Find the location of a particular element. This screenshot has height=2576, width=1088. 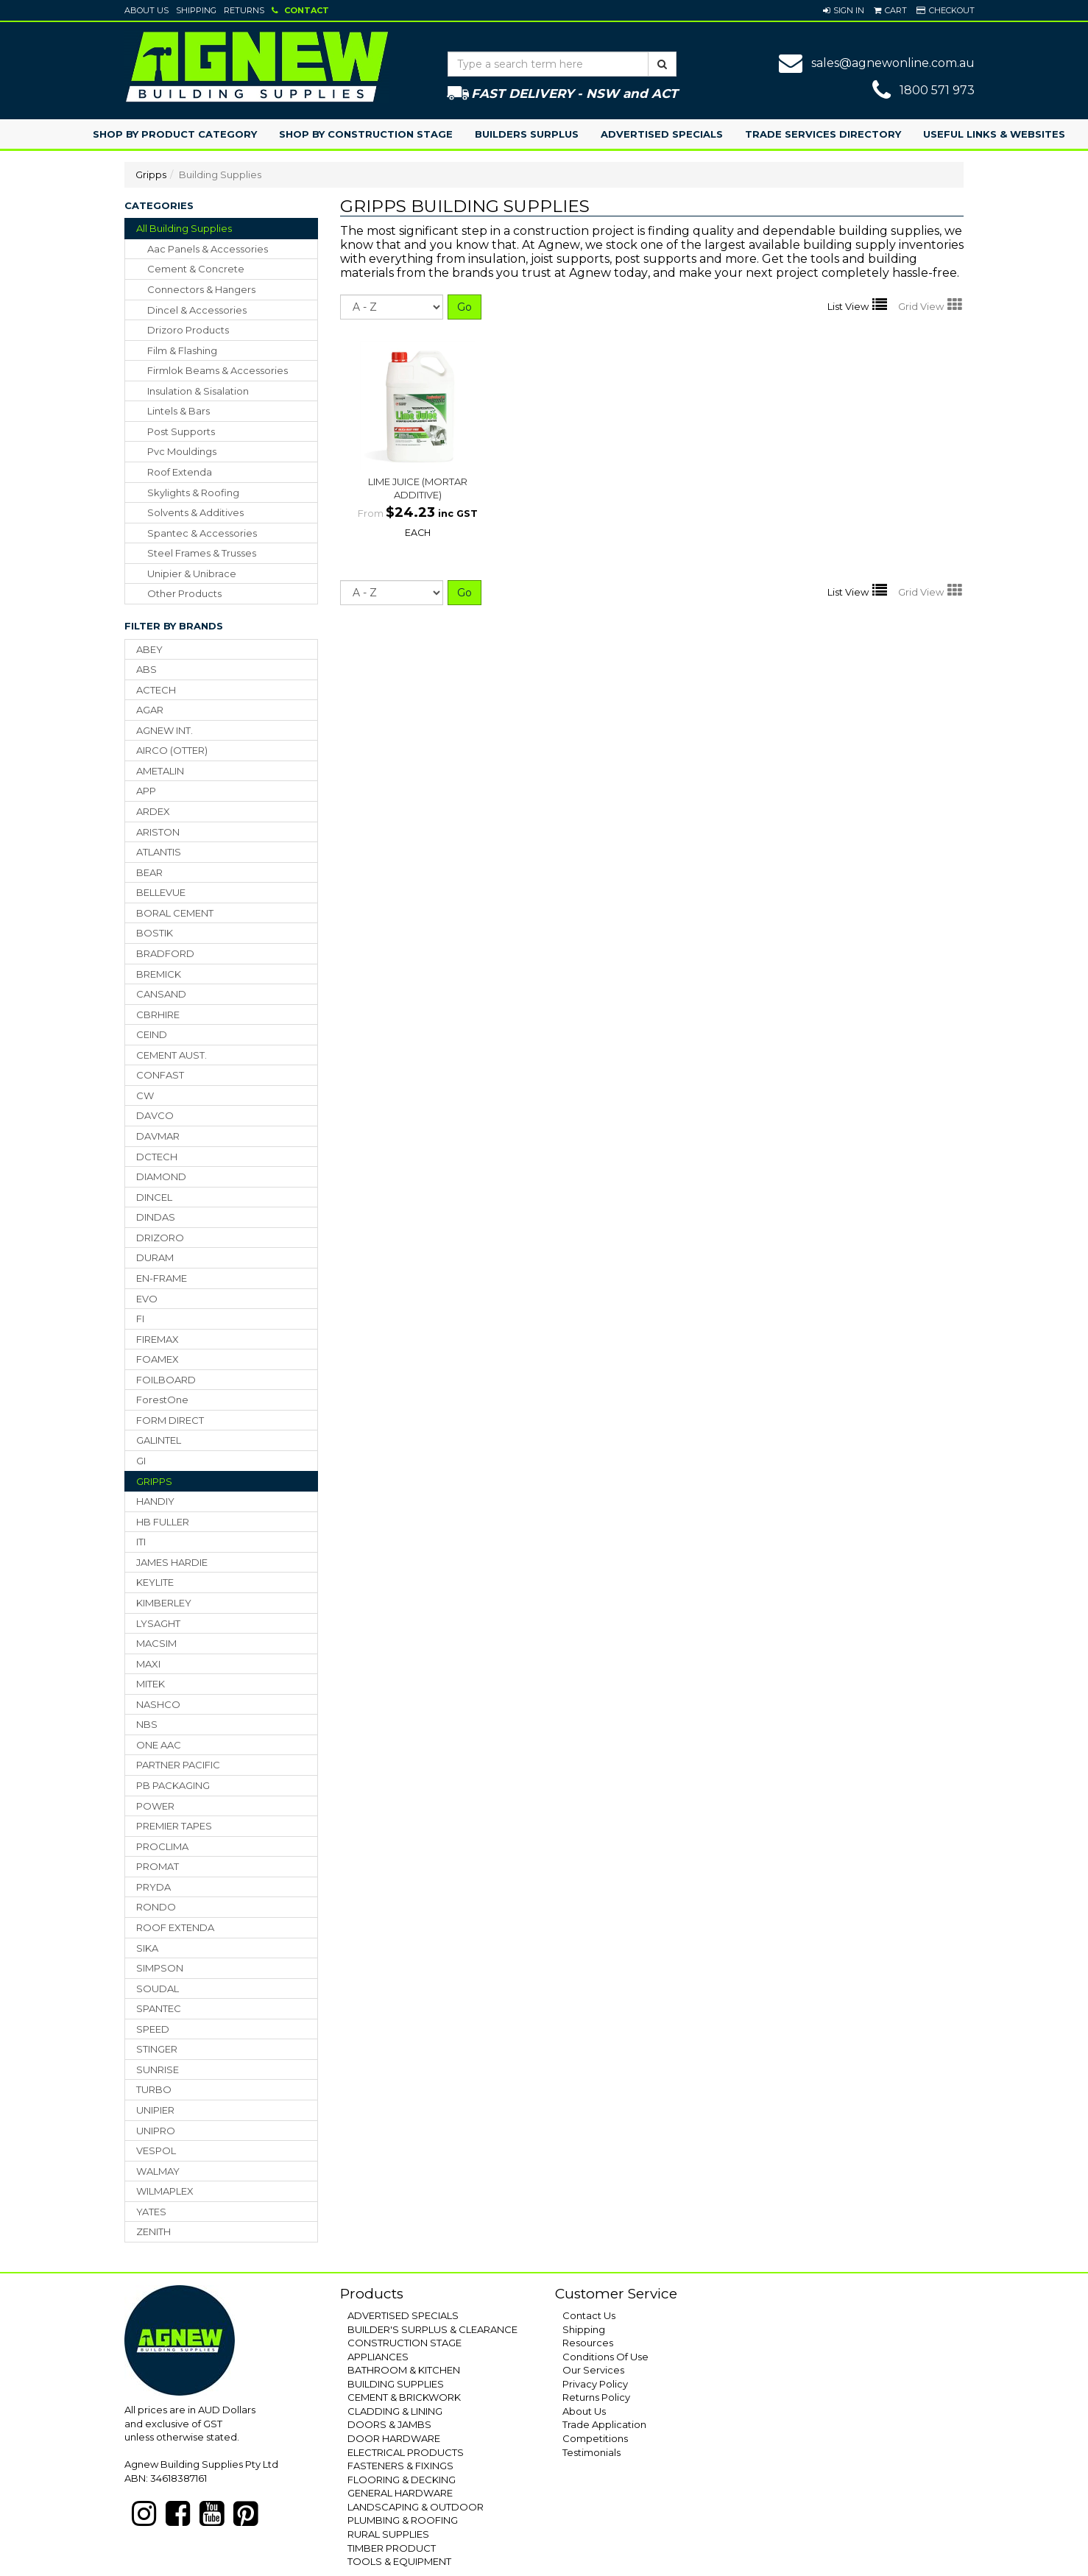

dincel & accessories is located at coordinates (197, 310).